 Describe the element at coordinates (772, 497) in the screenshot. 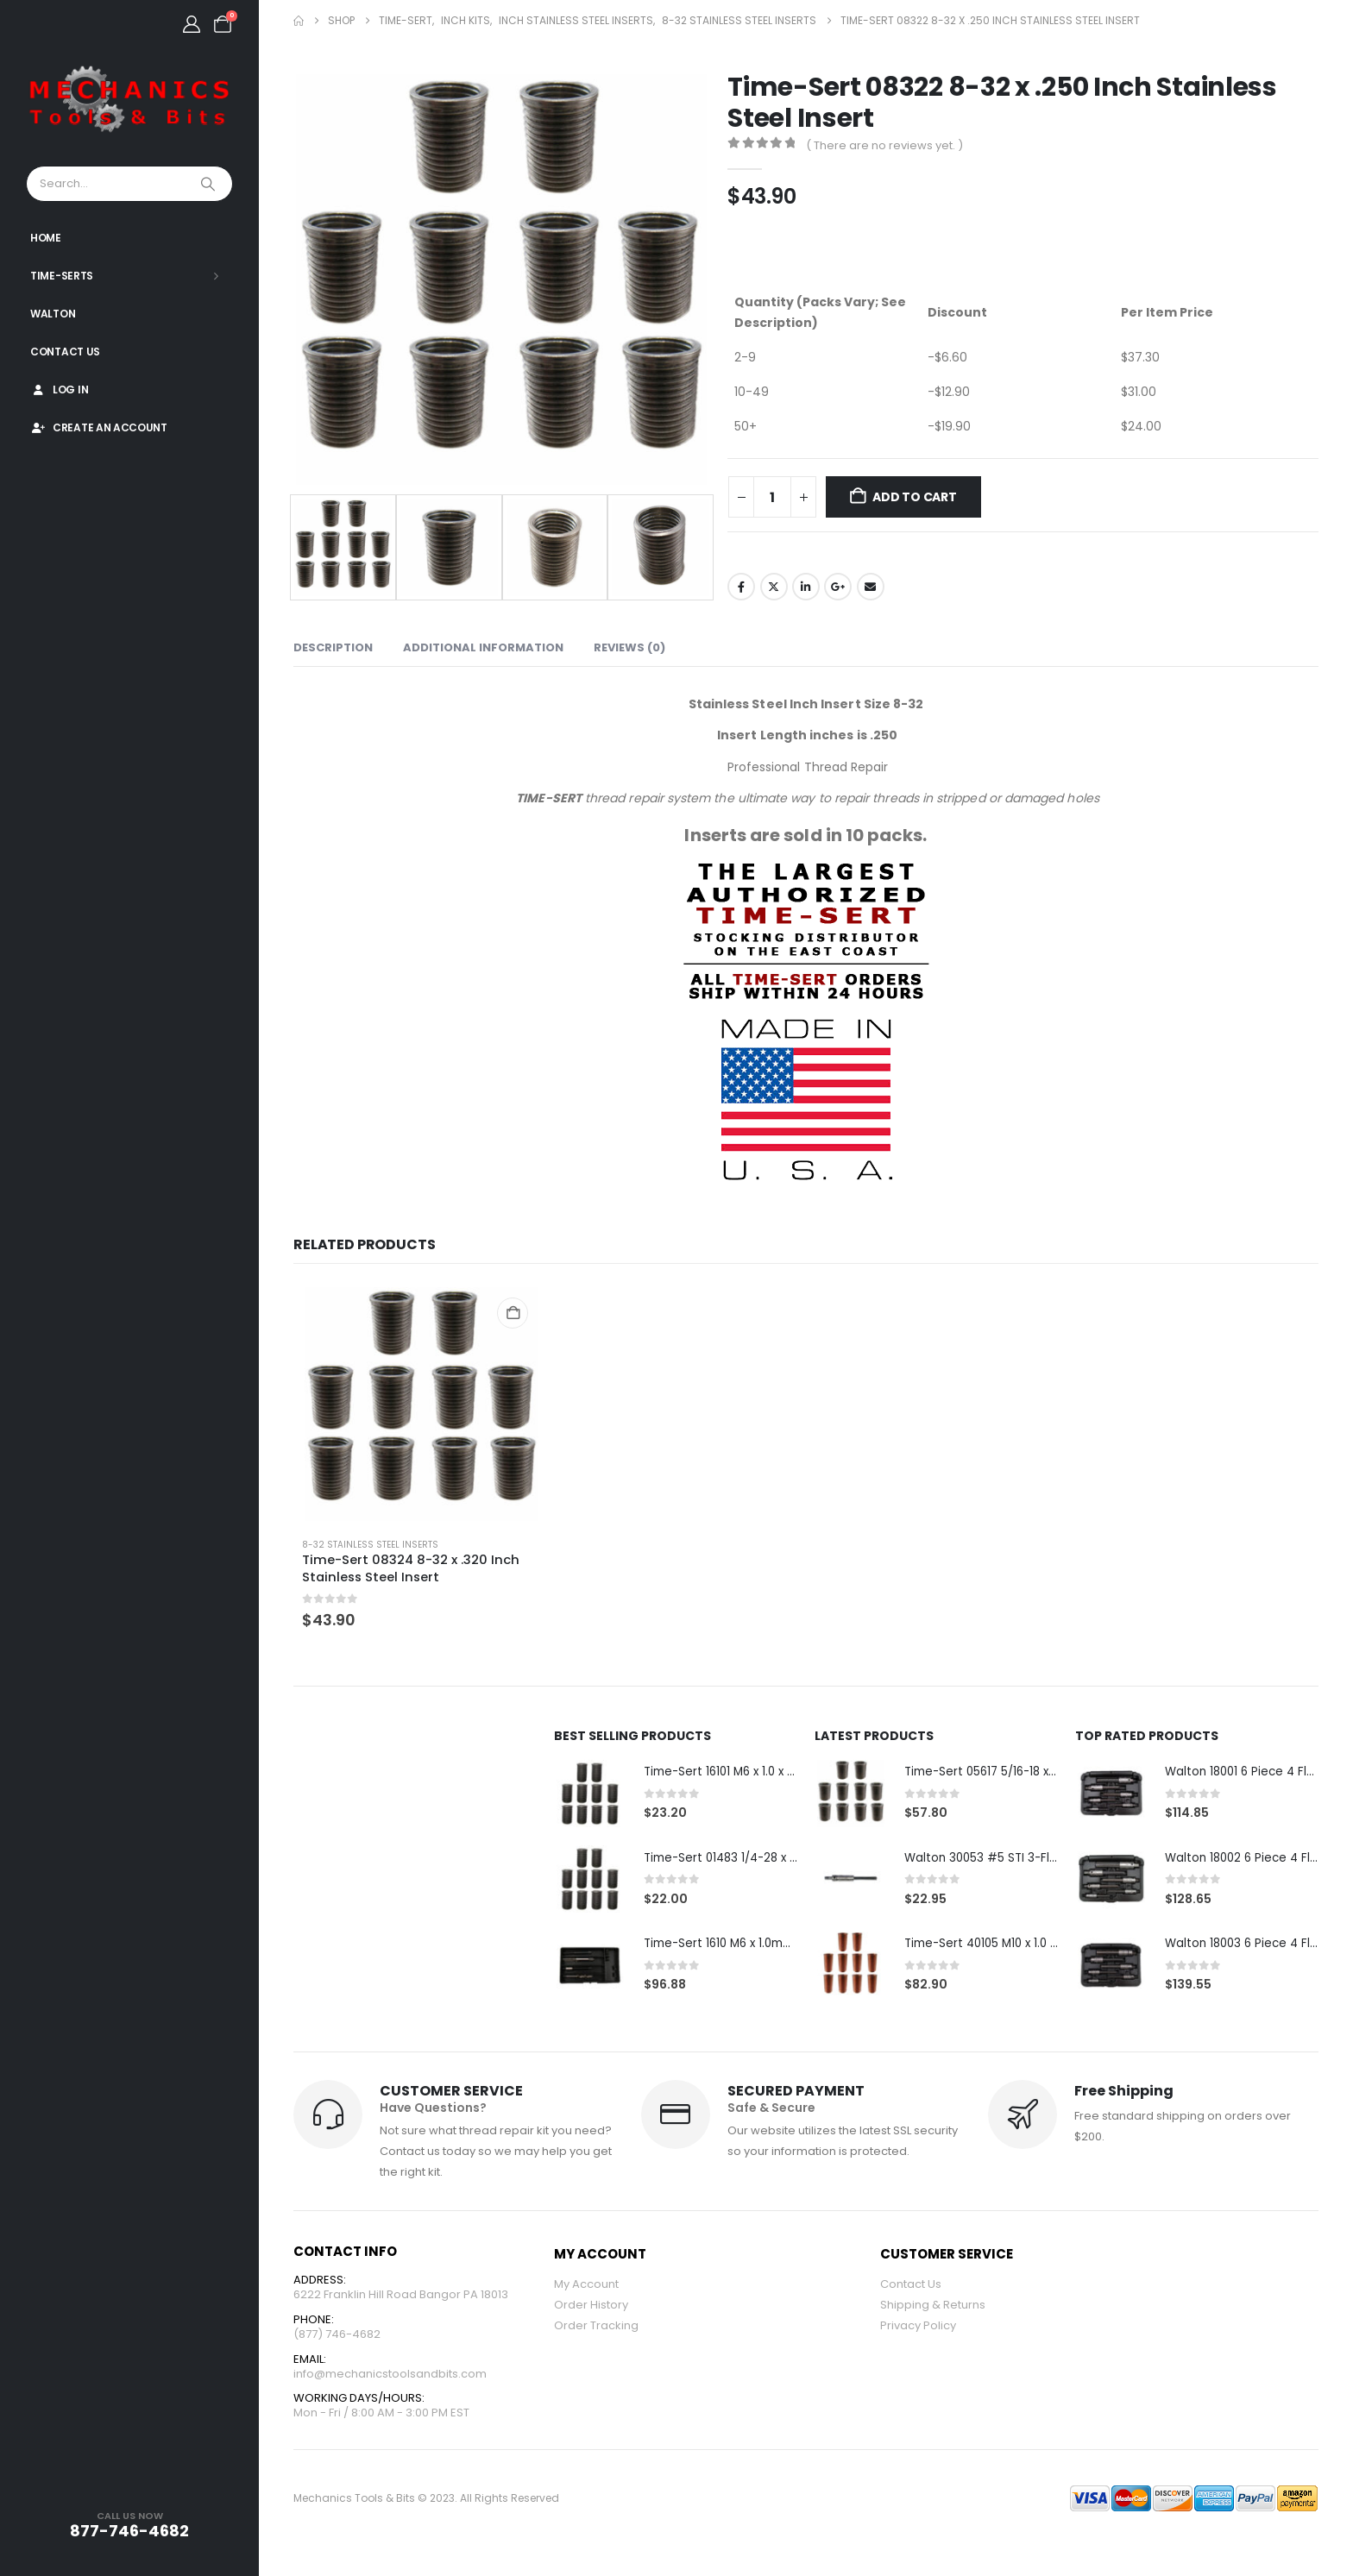

I see `[Product quantity]` at that location.